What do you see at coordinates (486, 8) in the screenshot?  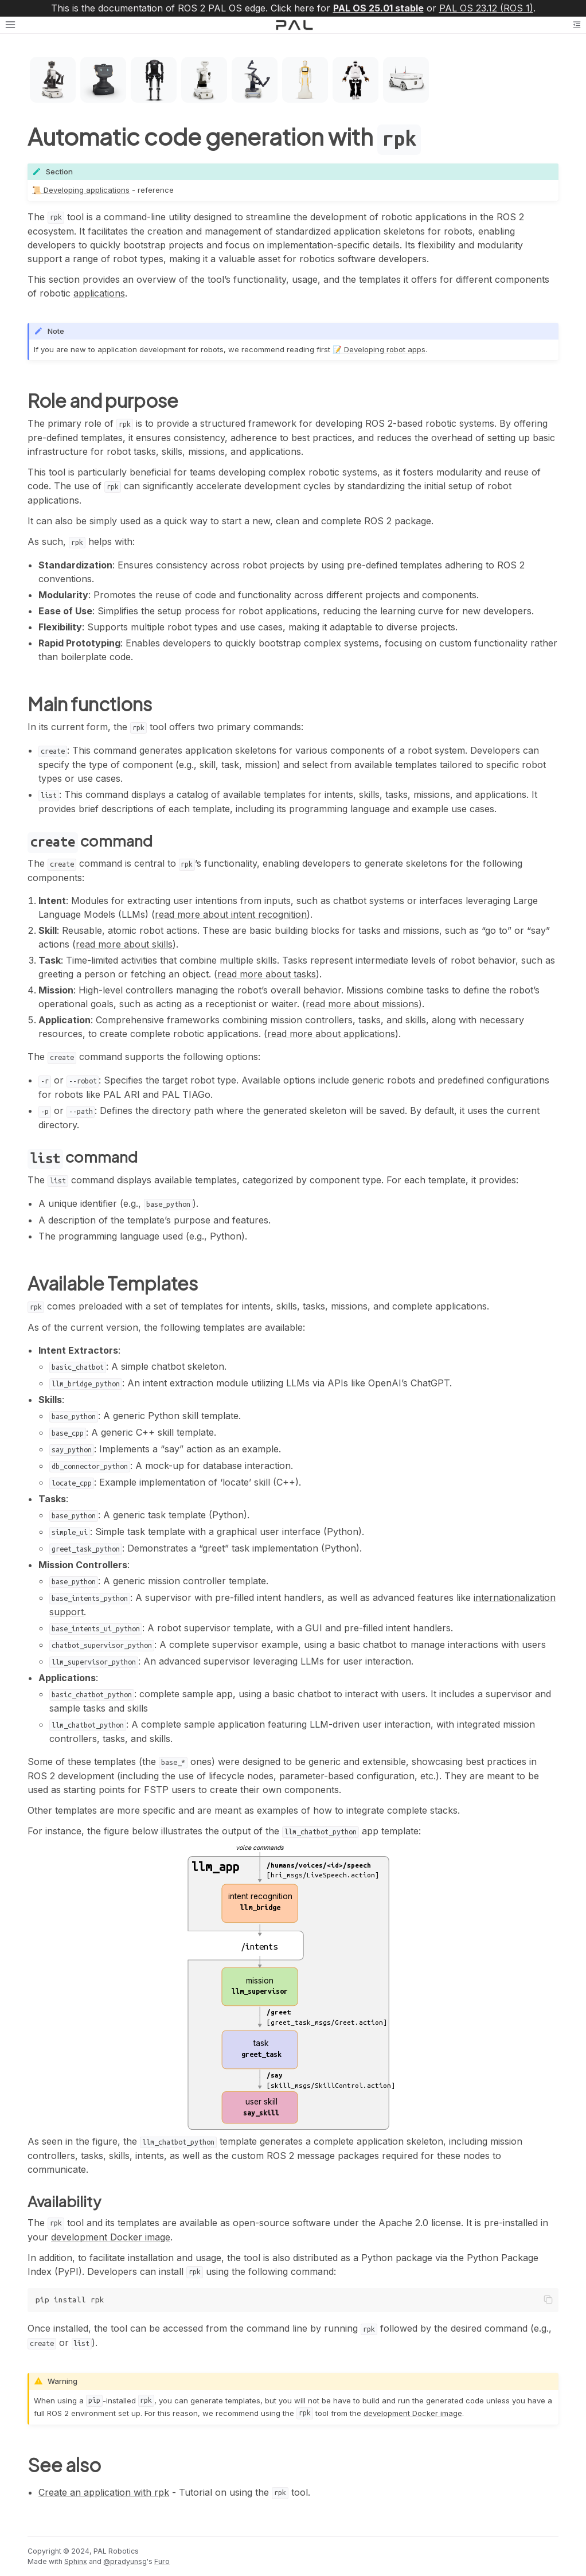 I see `PAL OS 23.12 (ROS 1)` at bounding box center [486, 8].